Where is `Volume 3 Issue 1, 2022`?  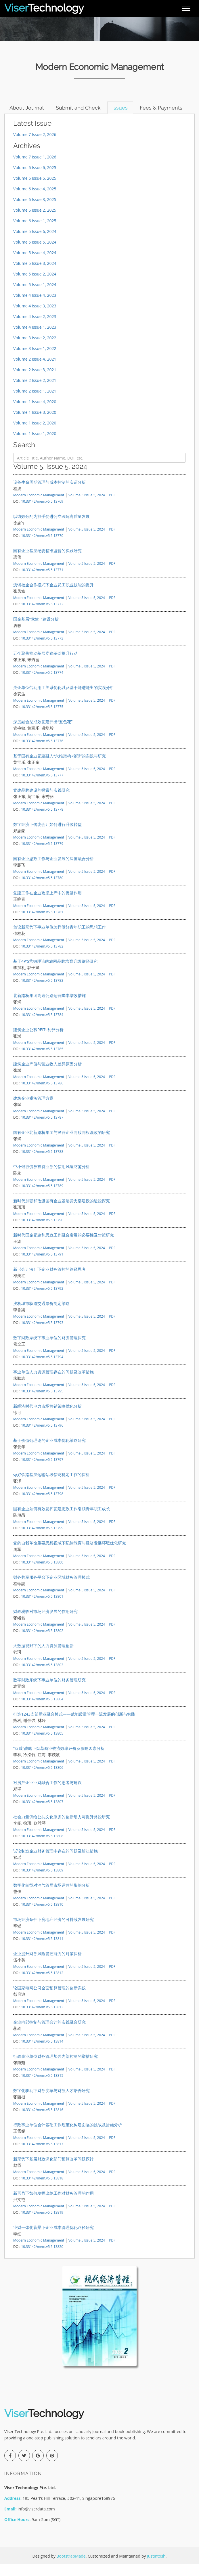 Volume 3 Issue 1, 2022 is located at coordinates (34, 360).